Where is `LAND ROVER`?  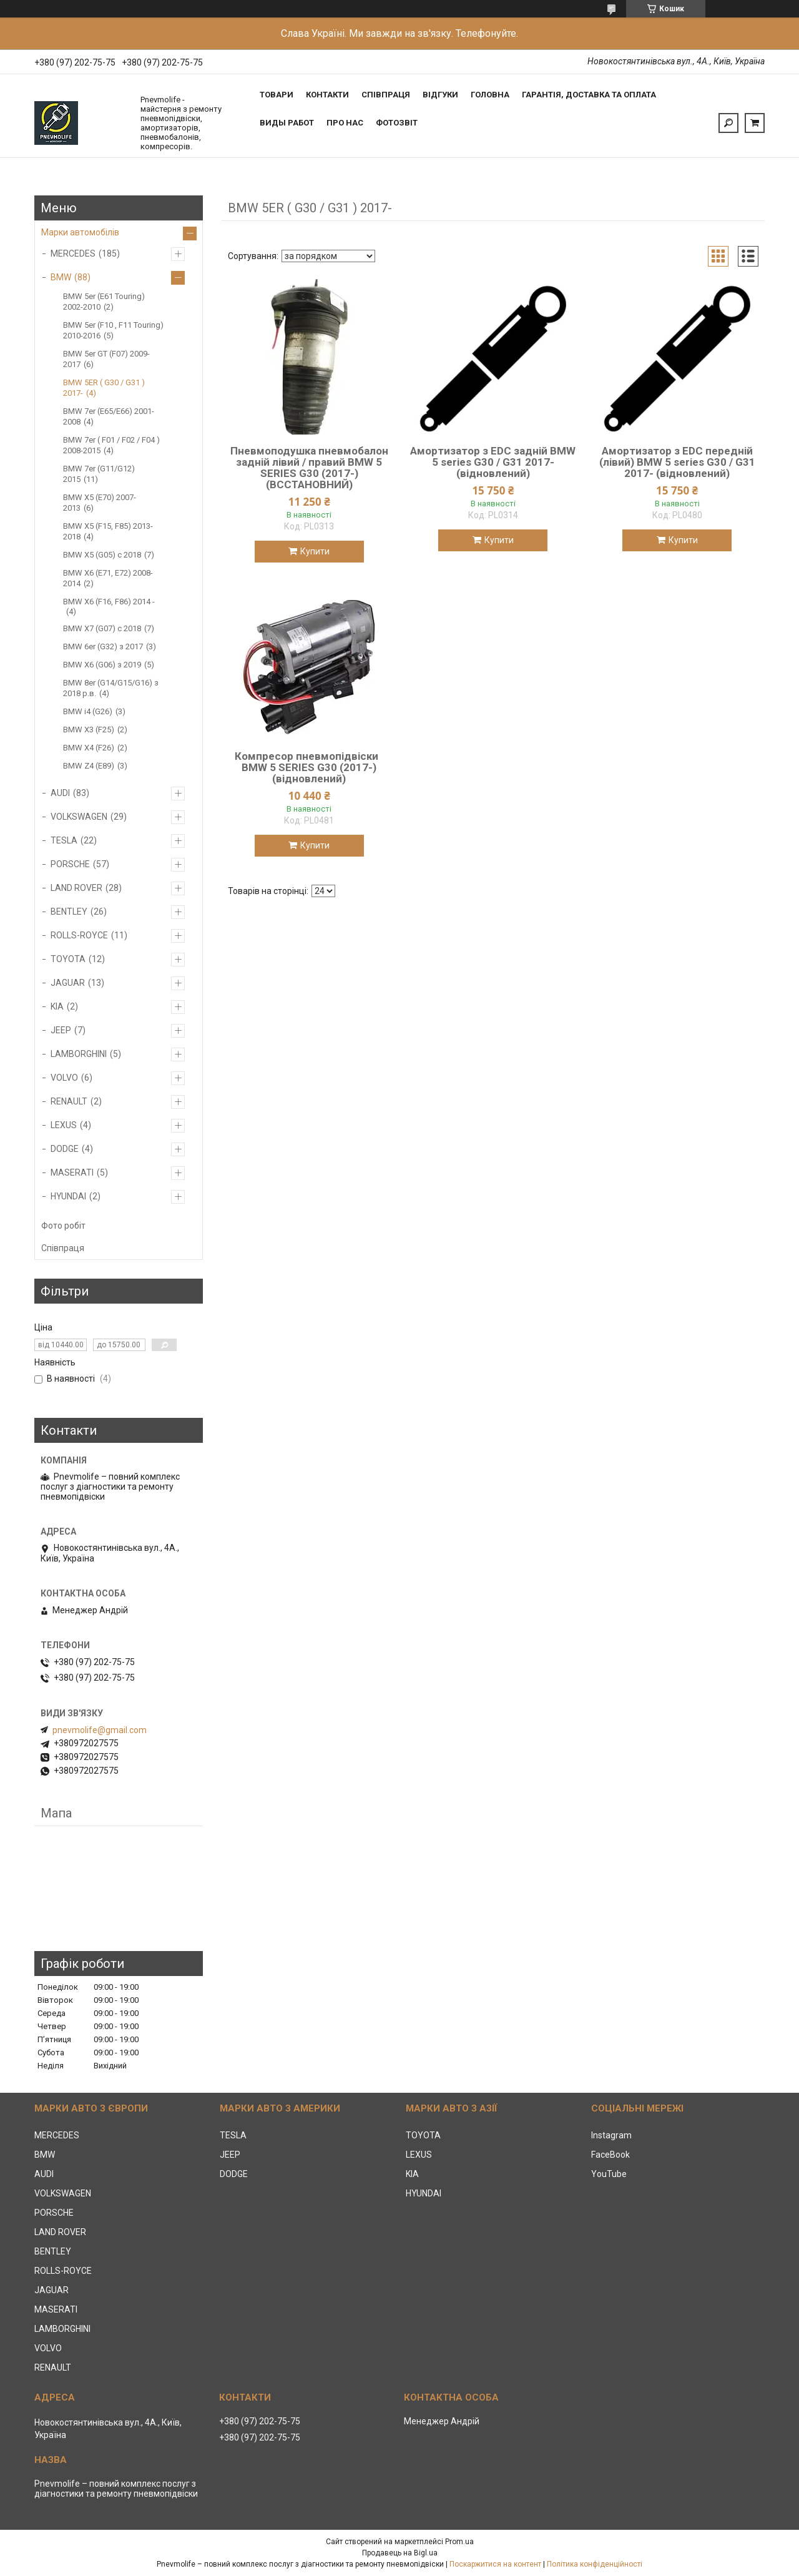
LAND ROVER is located at coordinates (76, 888).